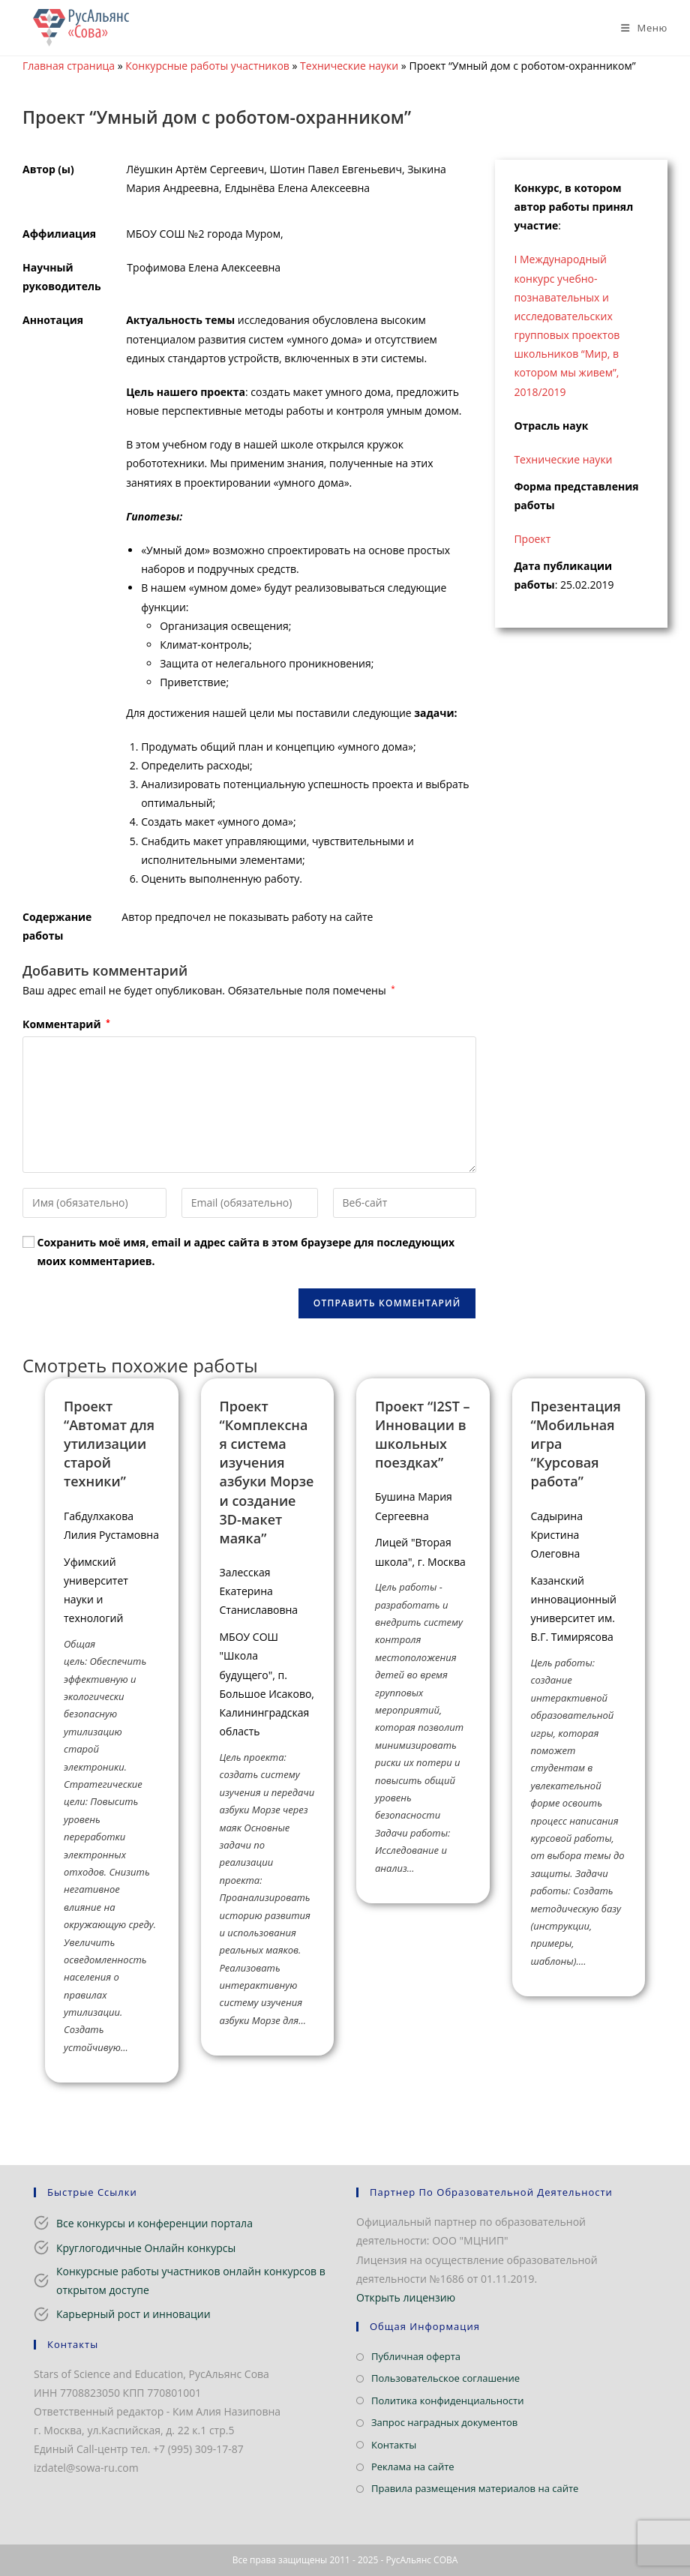 The height and width of the screenshot is (2576, 690). What do you see at coordinates (146, 2248) in the screenshot?
I see `Круглогодичные Онлайн конкурсы` at bounding box center [146, 2248].